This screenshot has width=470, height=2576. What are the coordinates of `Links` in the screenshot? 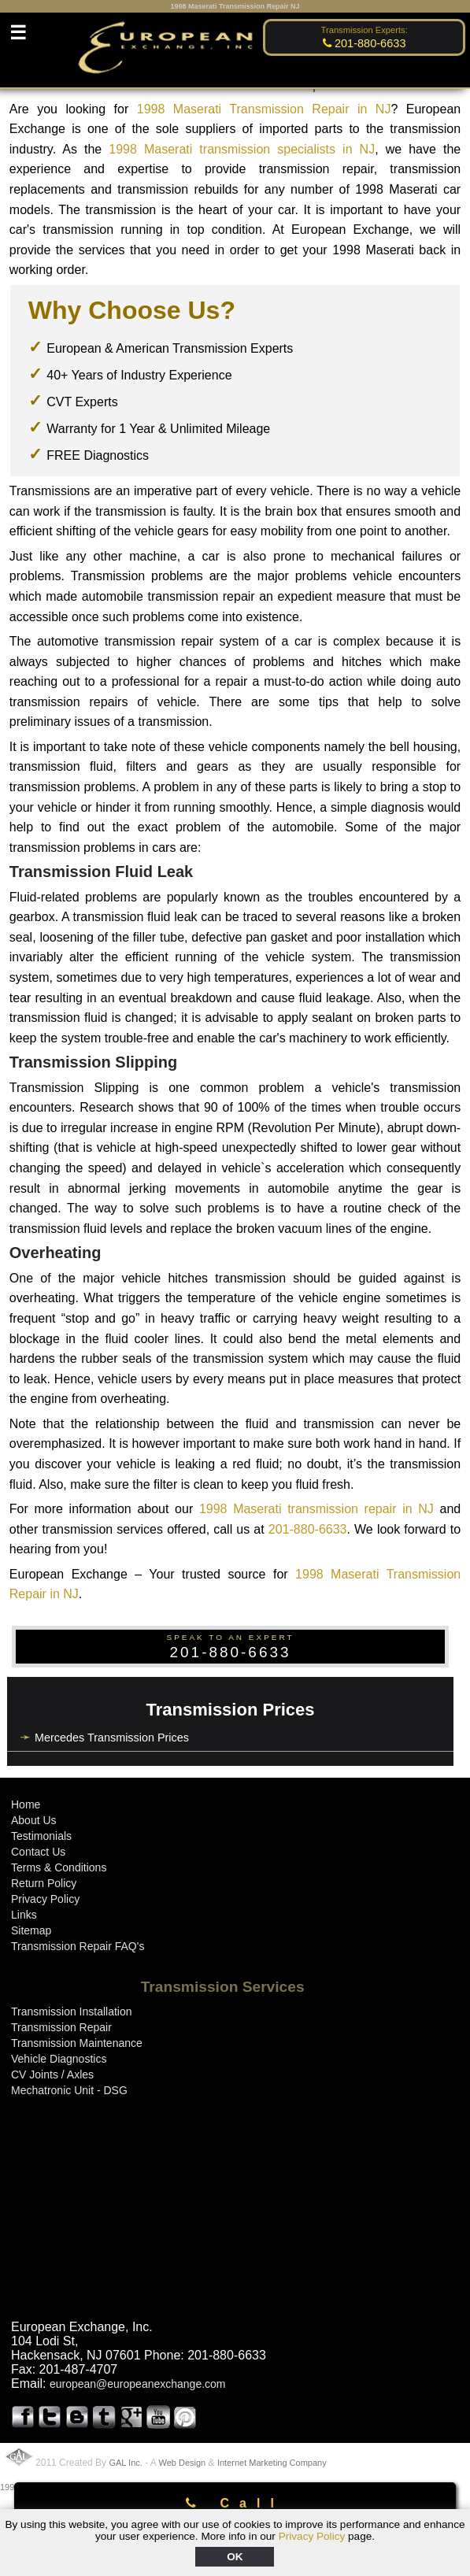 It's located at (24, 1914).